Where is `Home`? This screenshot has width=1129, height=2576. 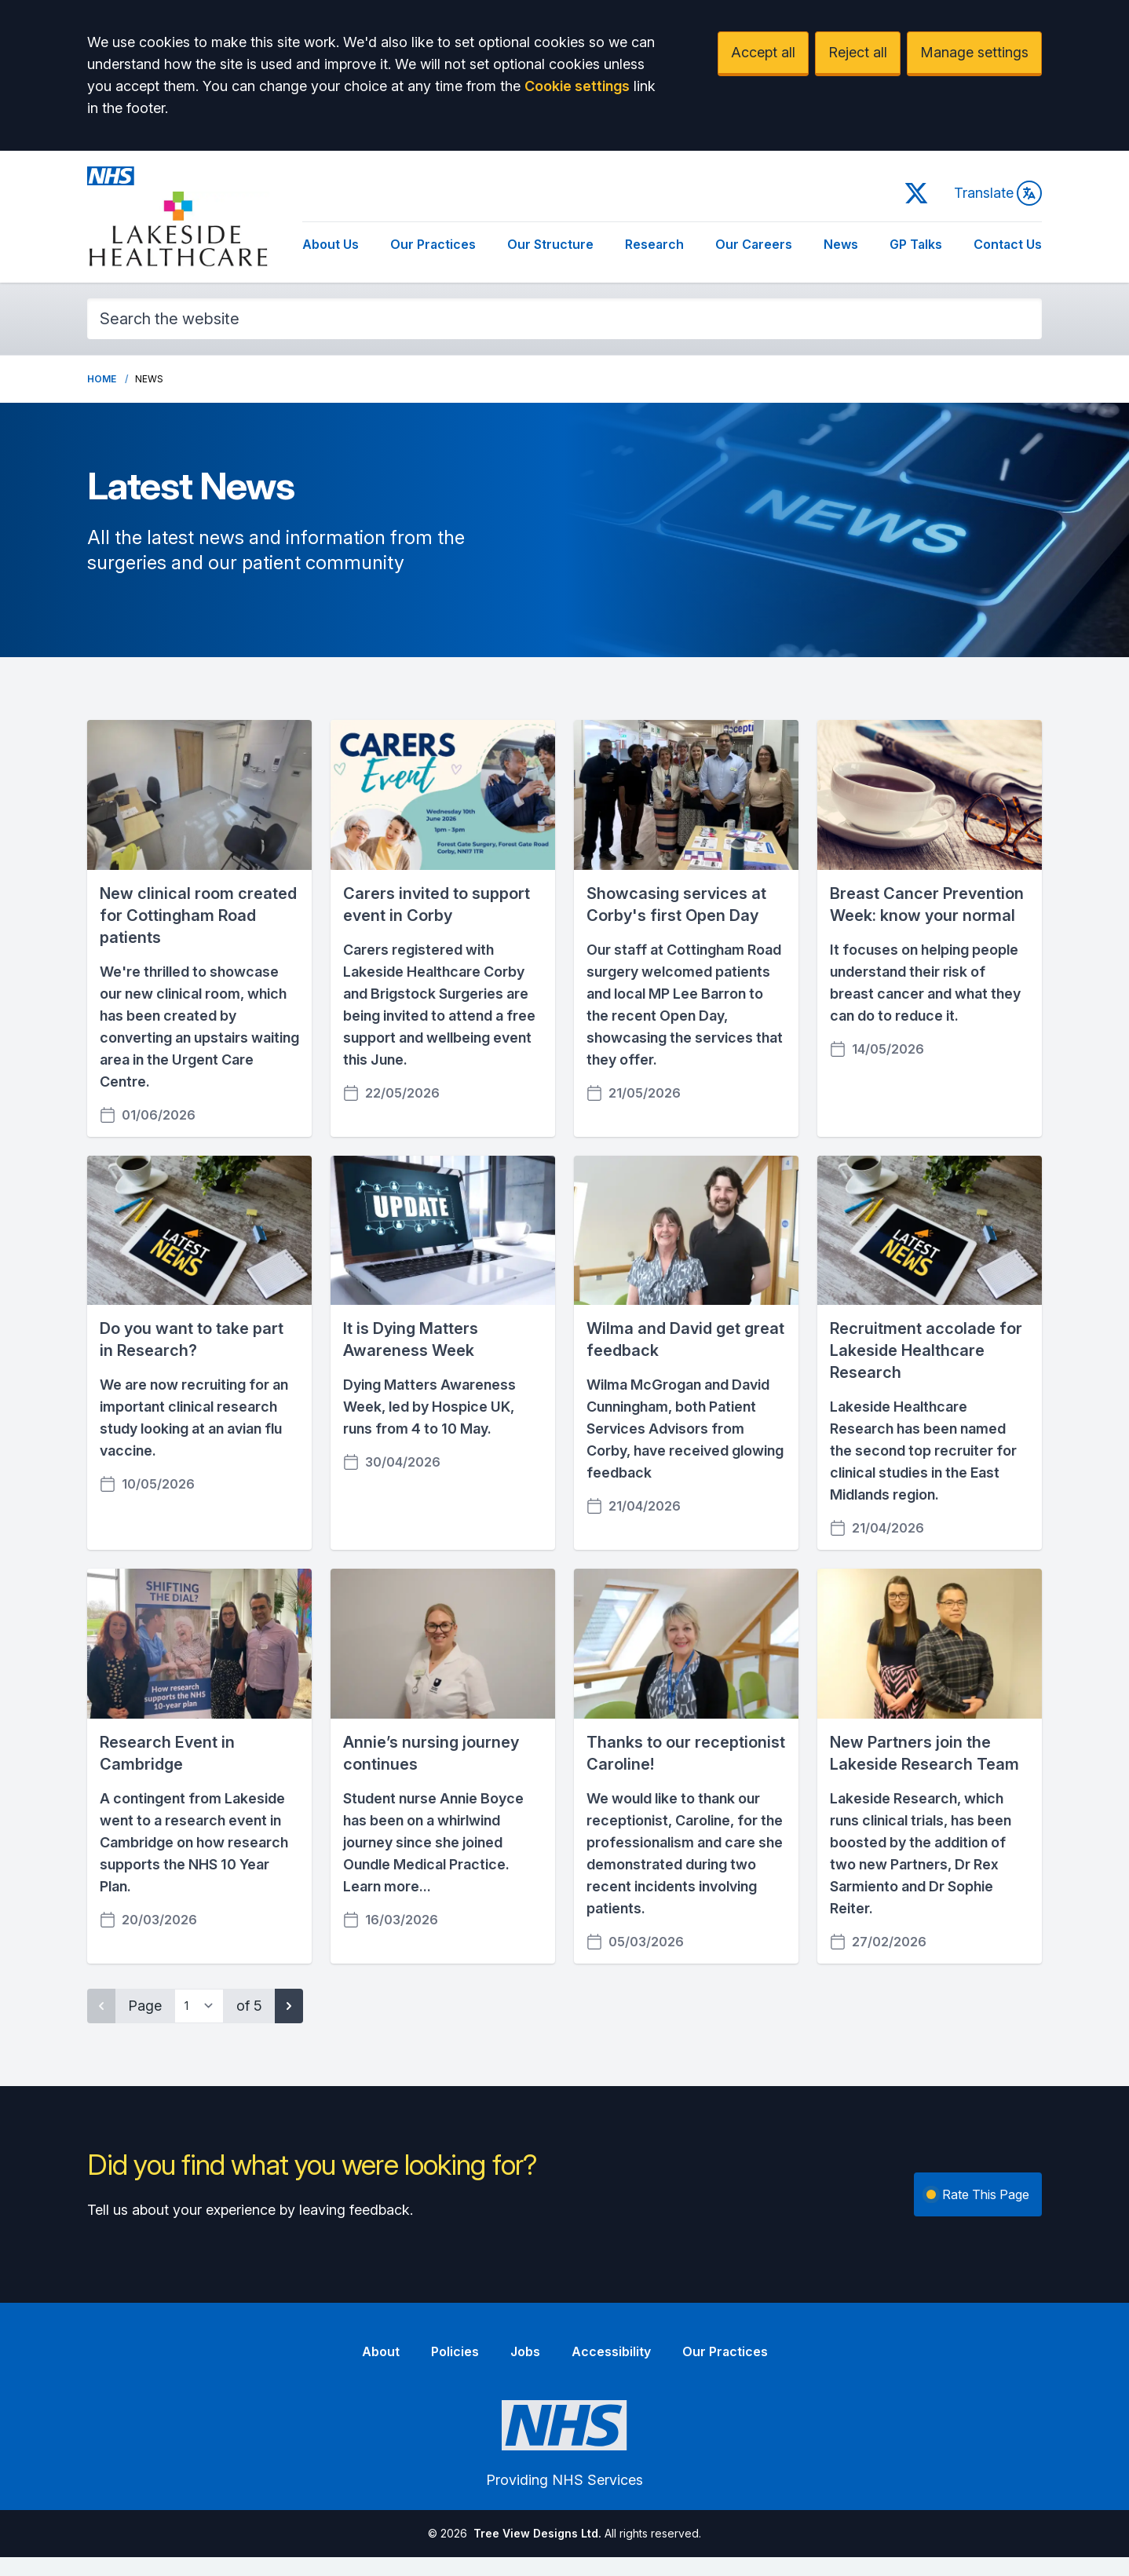 Home is located at coordinates (101, 379).